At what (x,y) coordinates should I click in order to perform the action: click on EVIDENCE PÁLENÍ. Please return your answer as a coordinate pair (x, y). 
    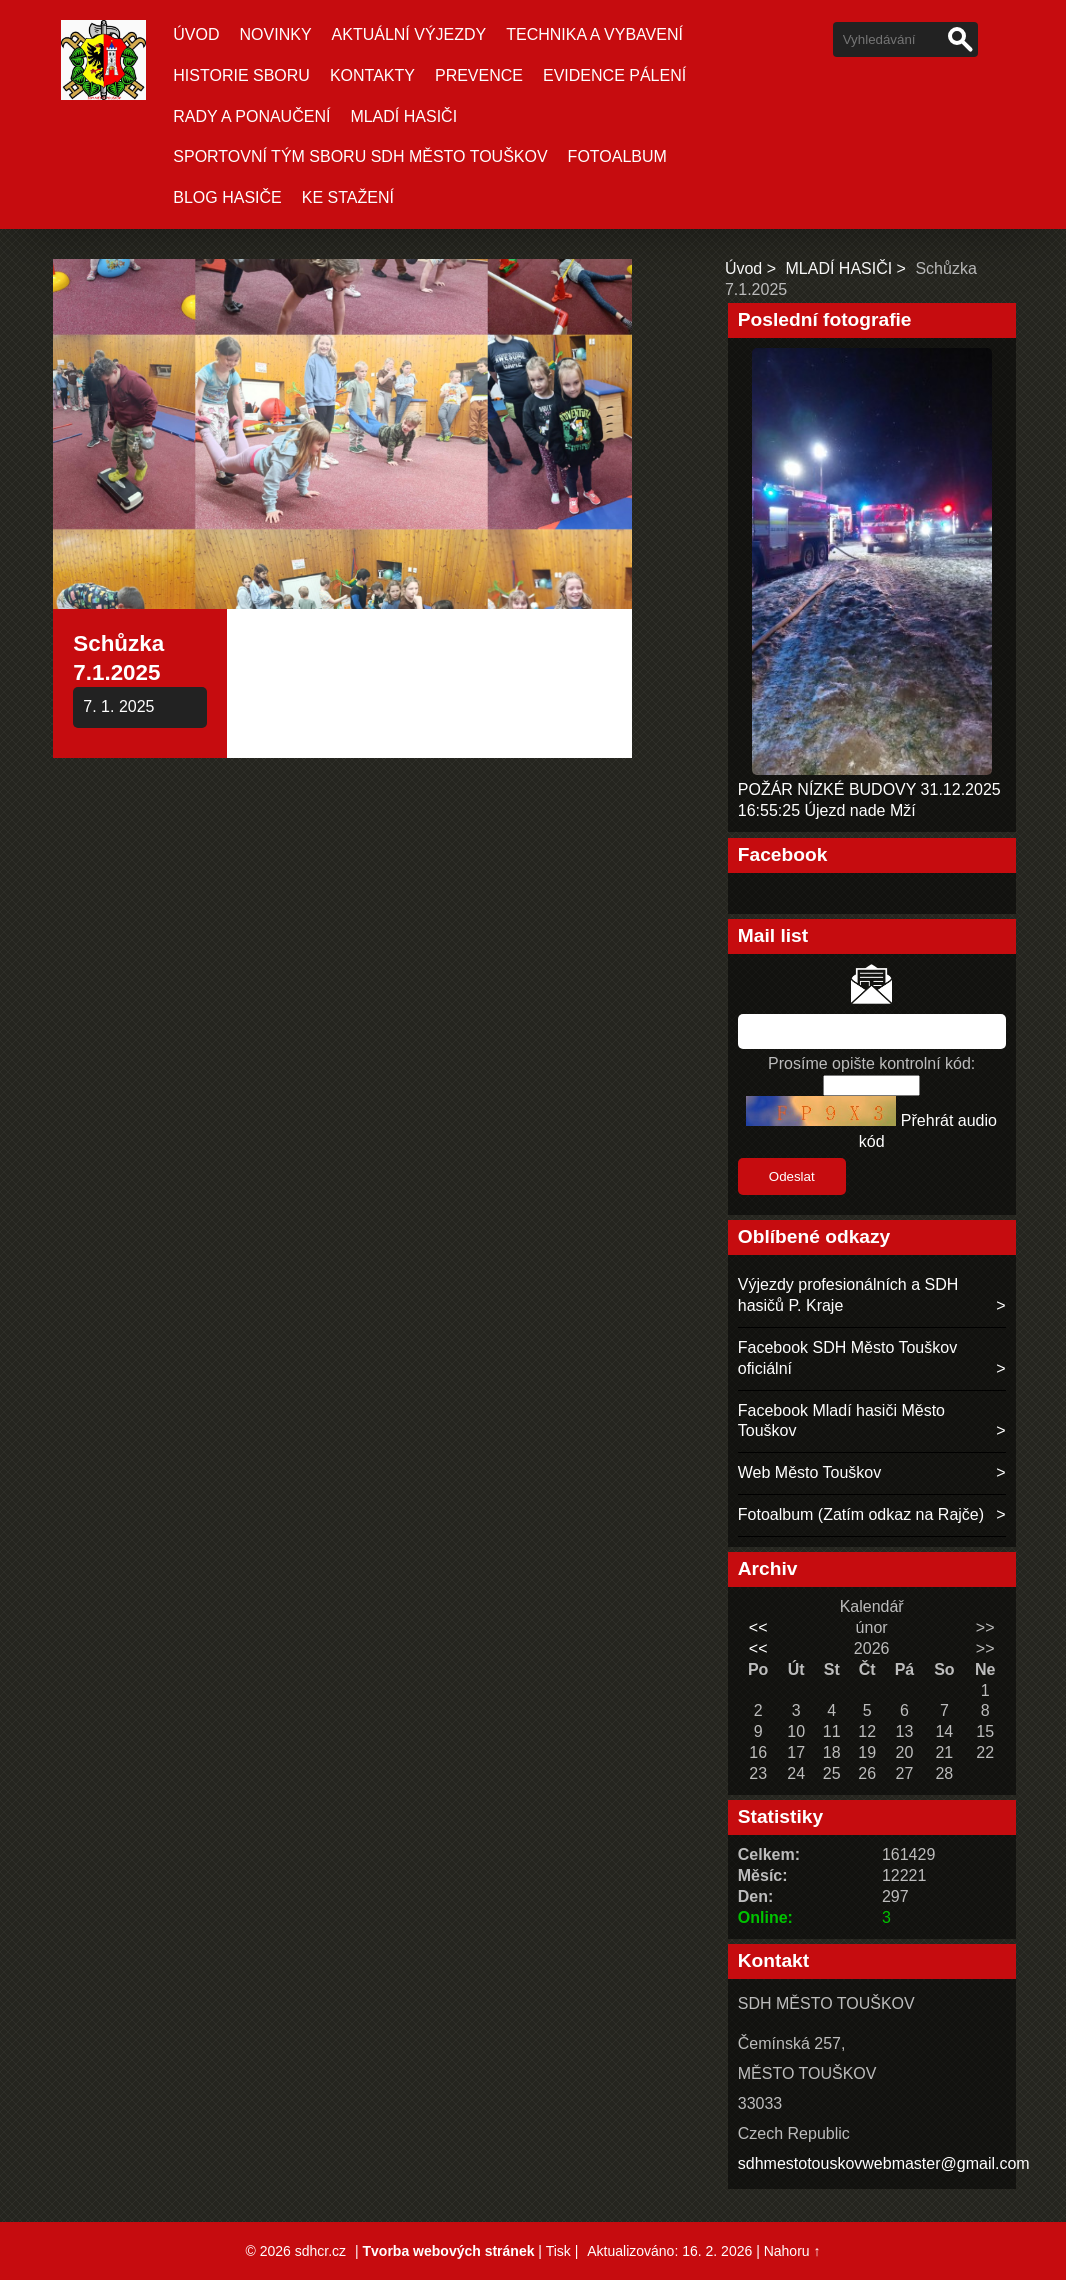
    Looking at the image, I should click on (614, 75).